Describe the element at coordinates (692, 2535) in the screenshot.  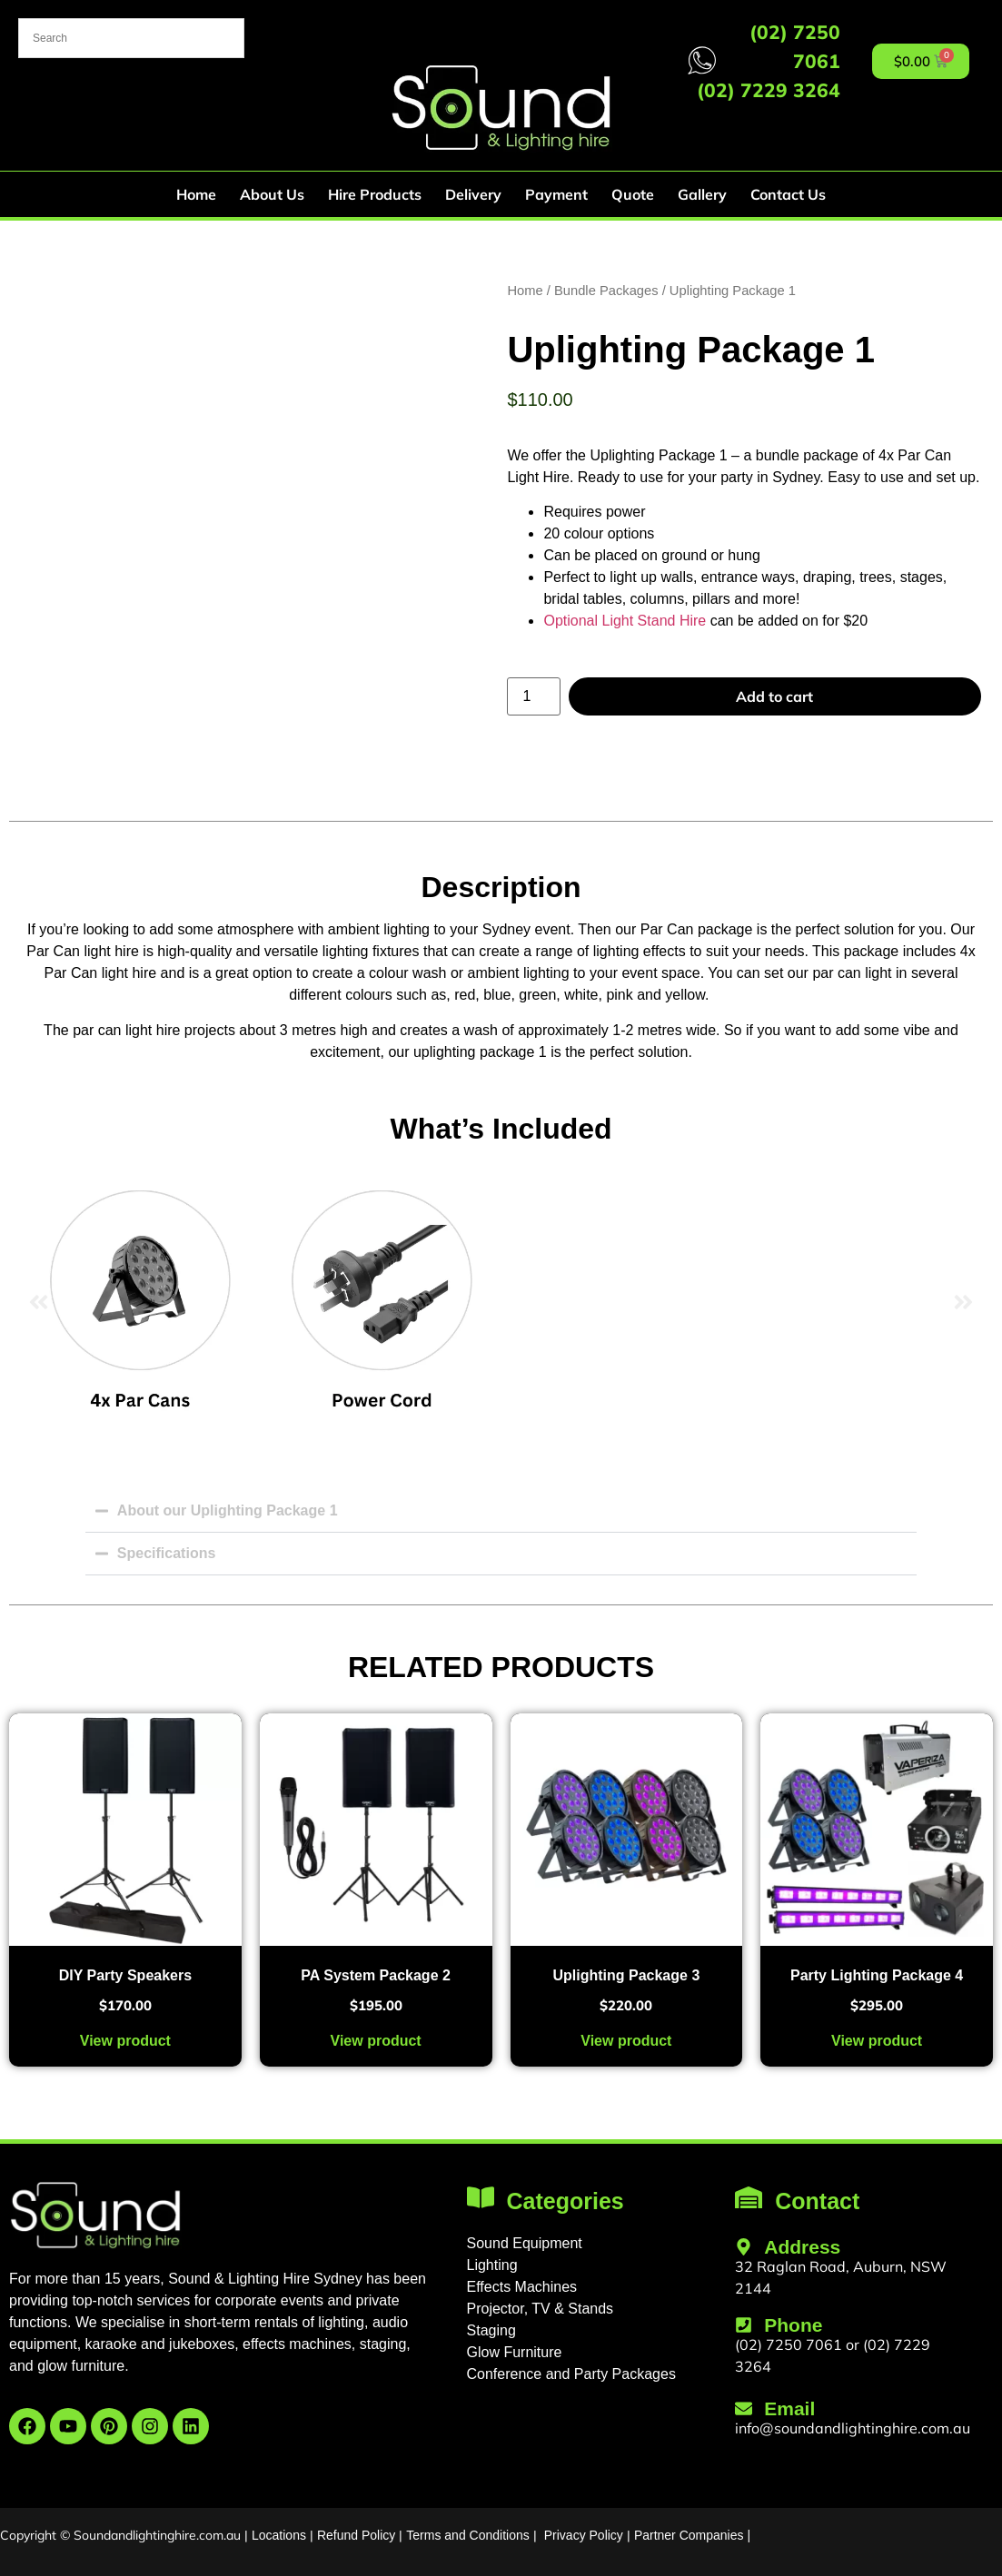
I see `Partner Companies |` at that location.